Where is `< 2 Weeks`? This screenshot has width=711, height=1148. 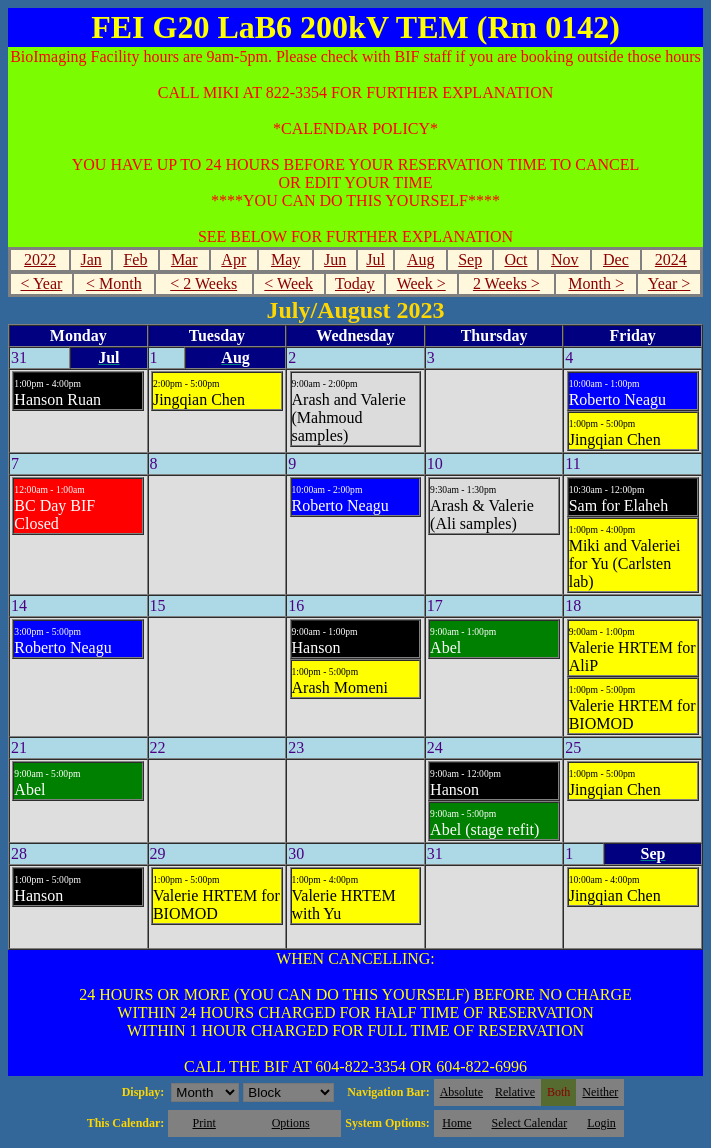 < 2 Weeks is located at coordinates (203, 283).